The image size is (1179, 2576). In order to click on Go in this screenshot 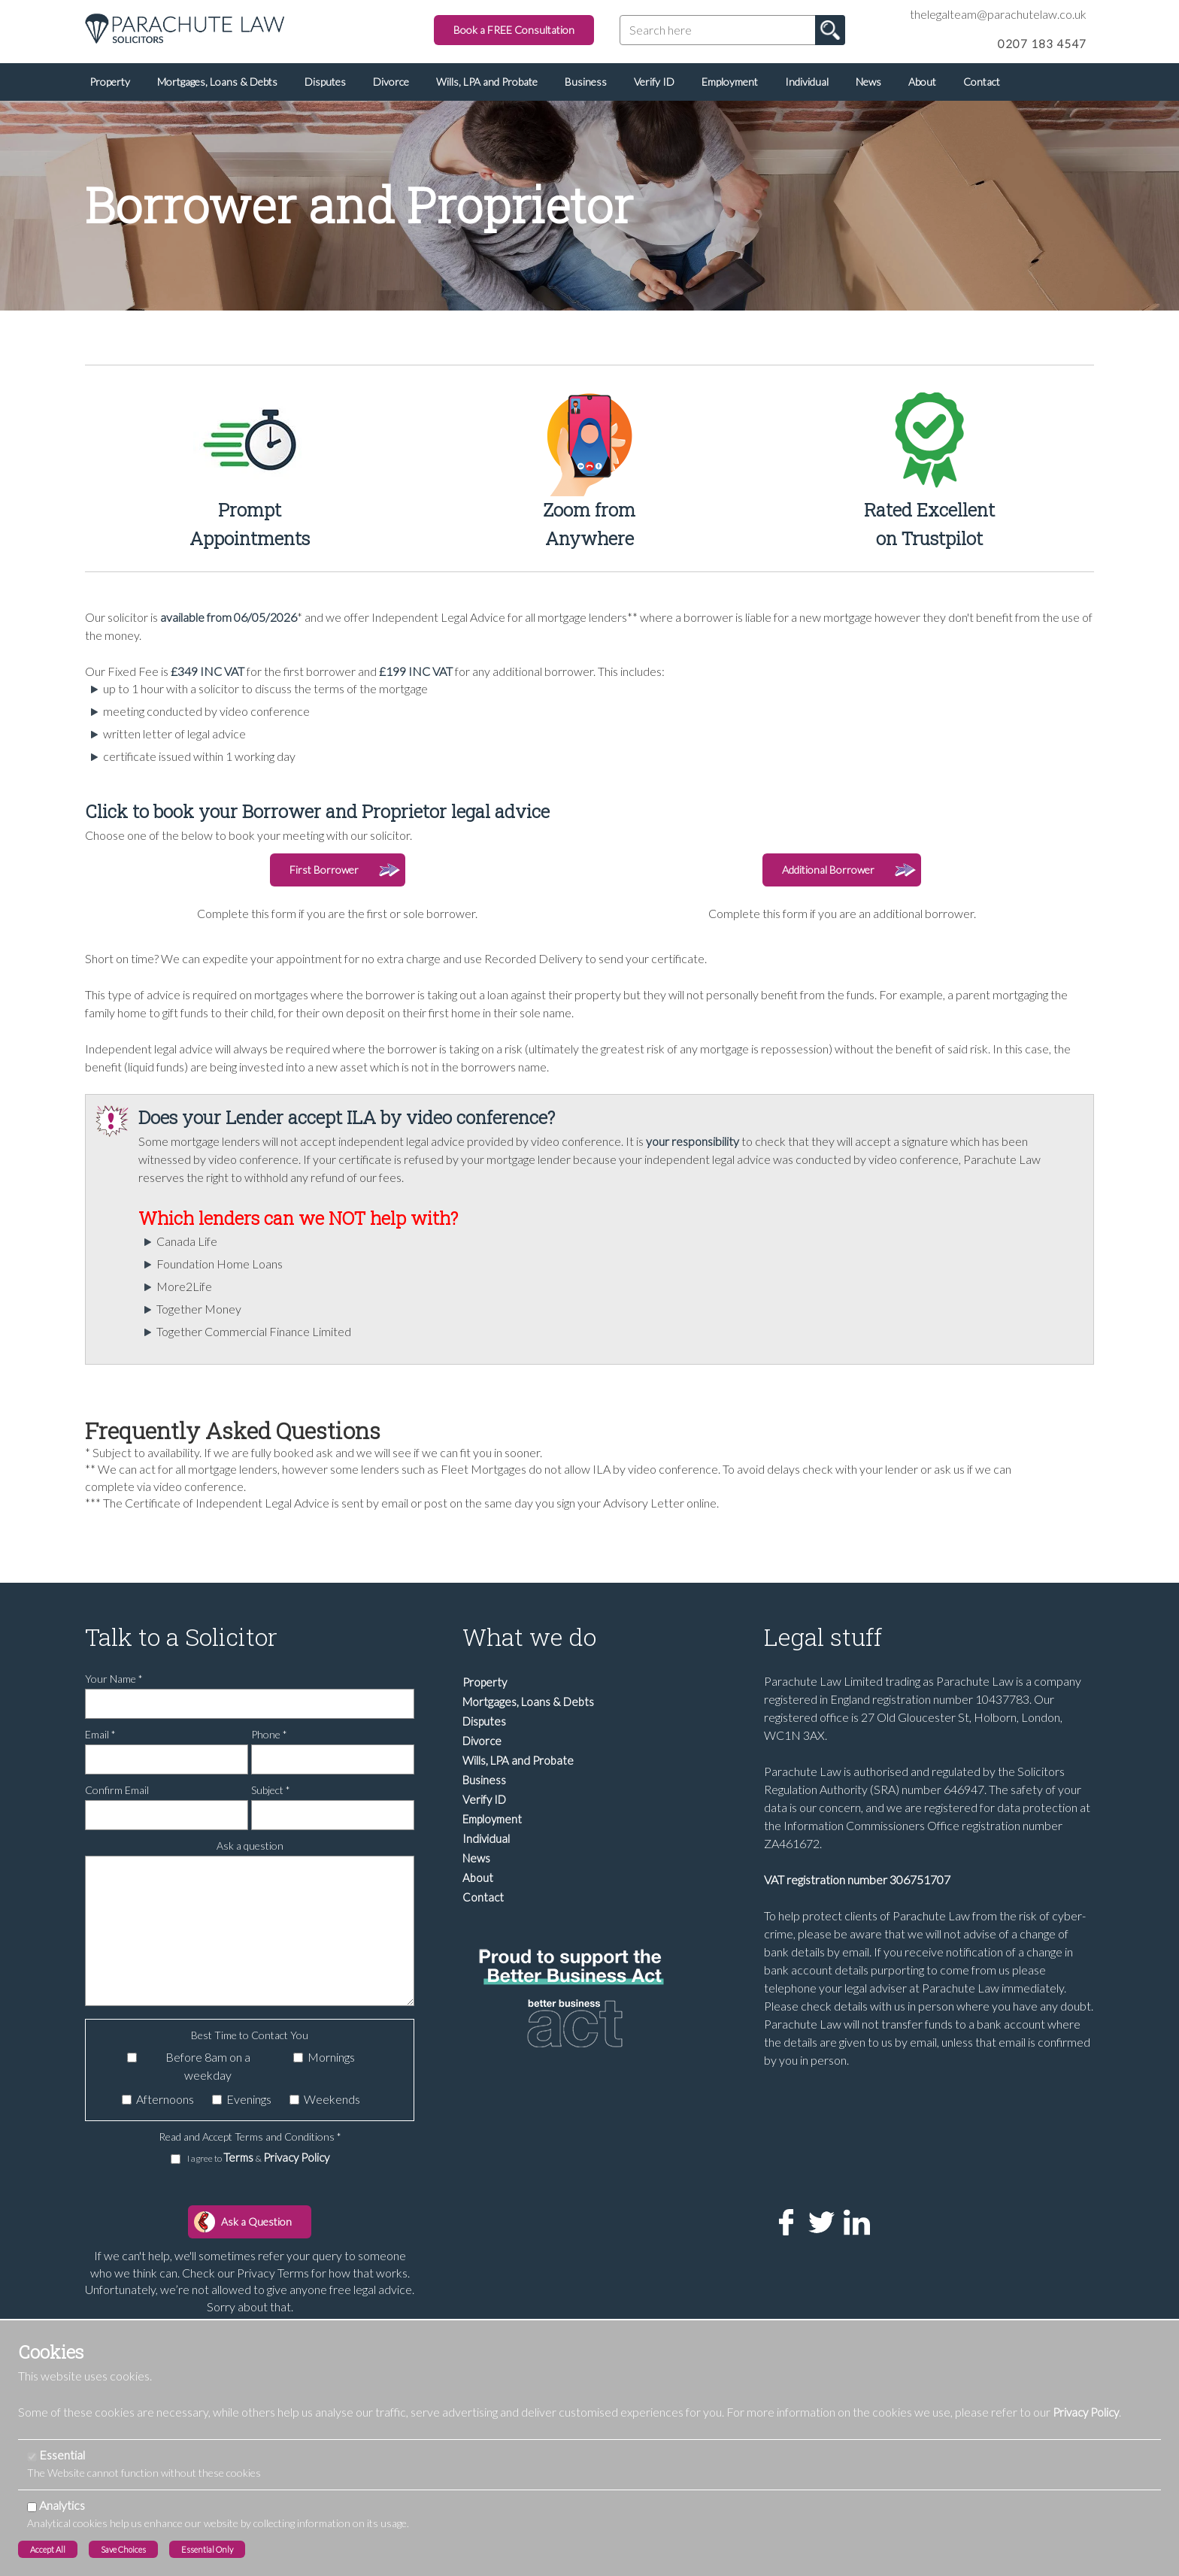, I will do `click(830, 30)`.